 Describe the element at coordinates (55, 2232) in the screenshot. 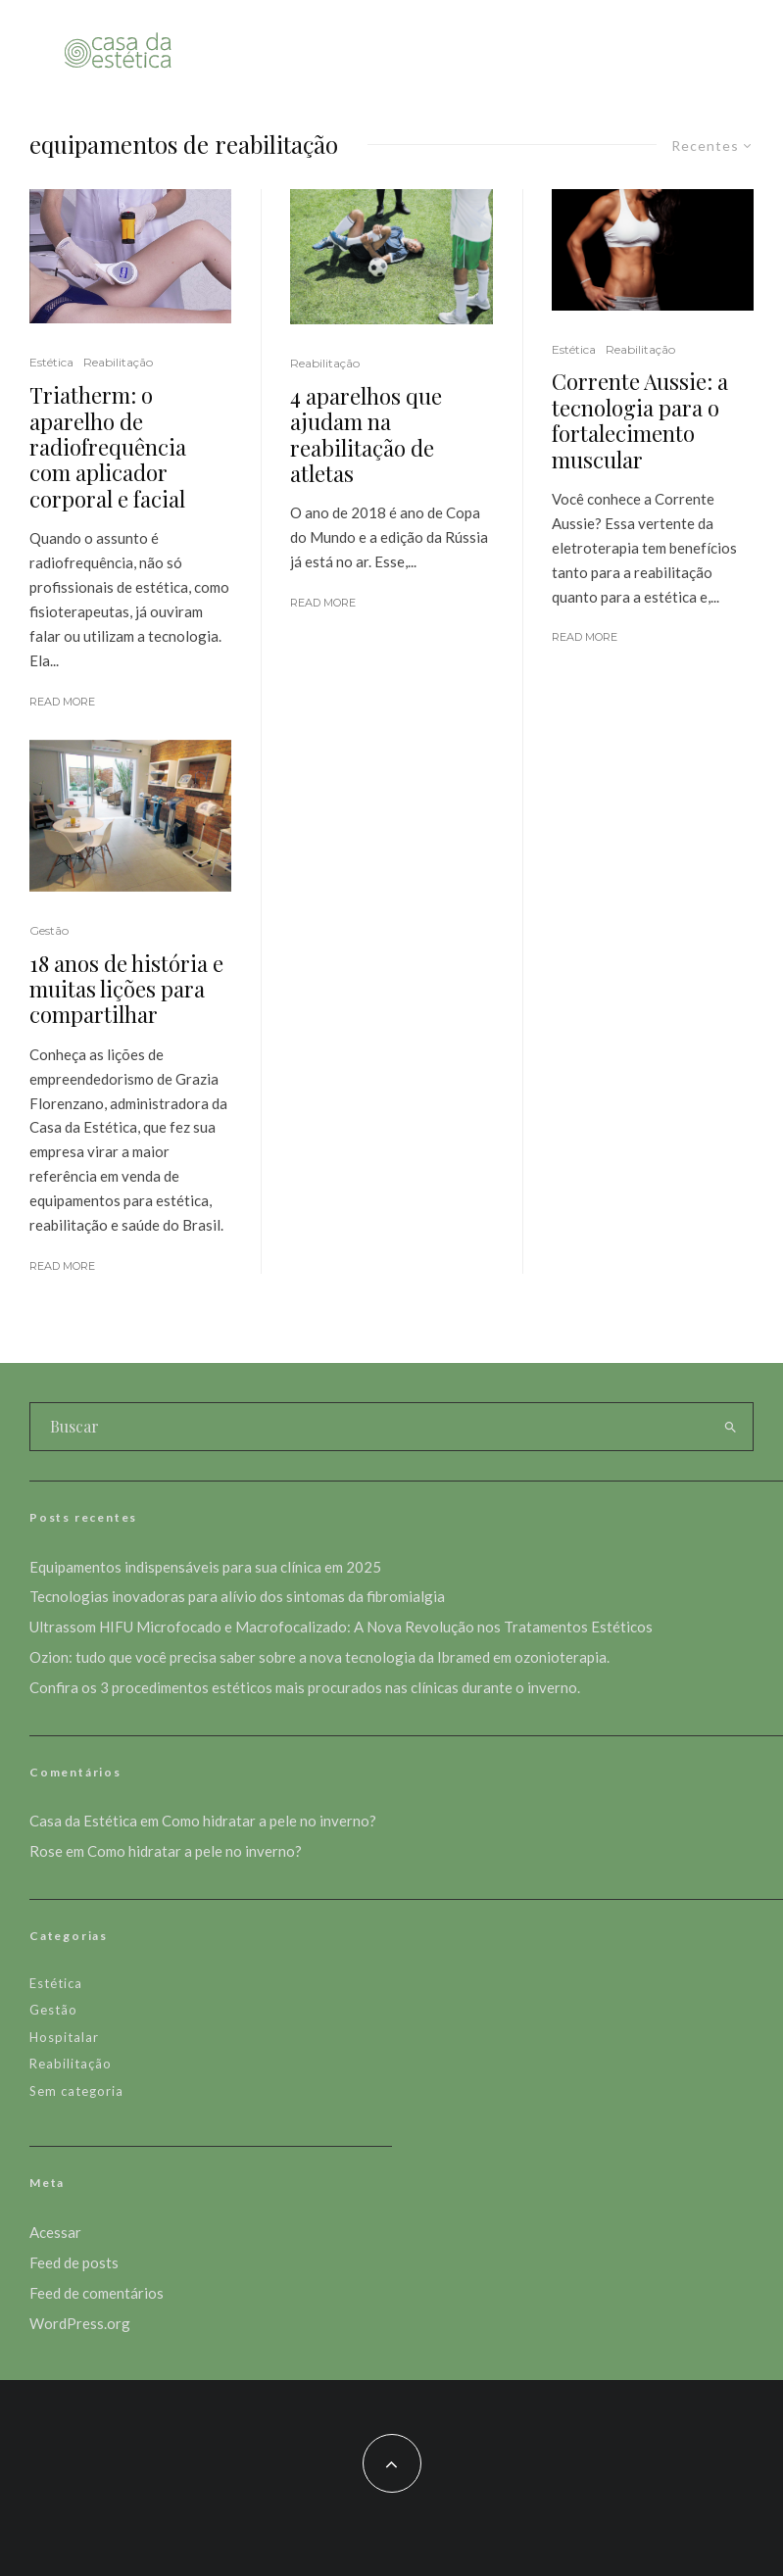

I see `Acessar` at that location.